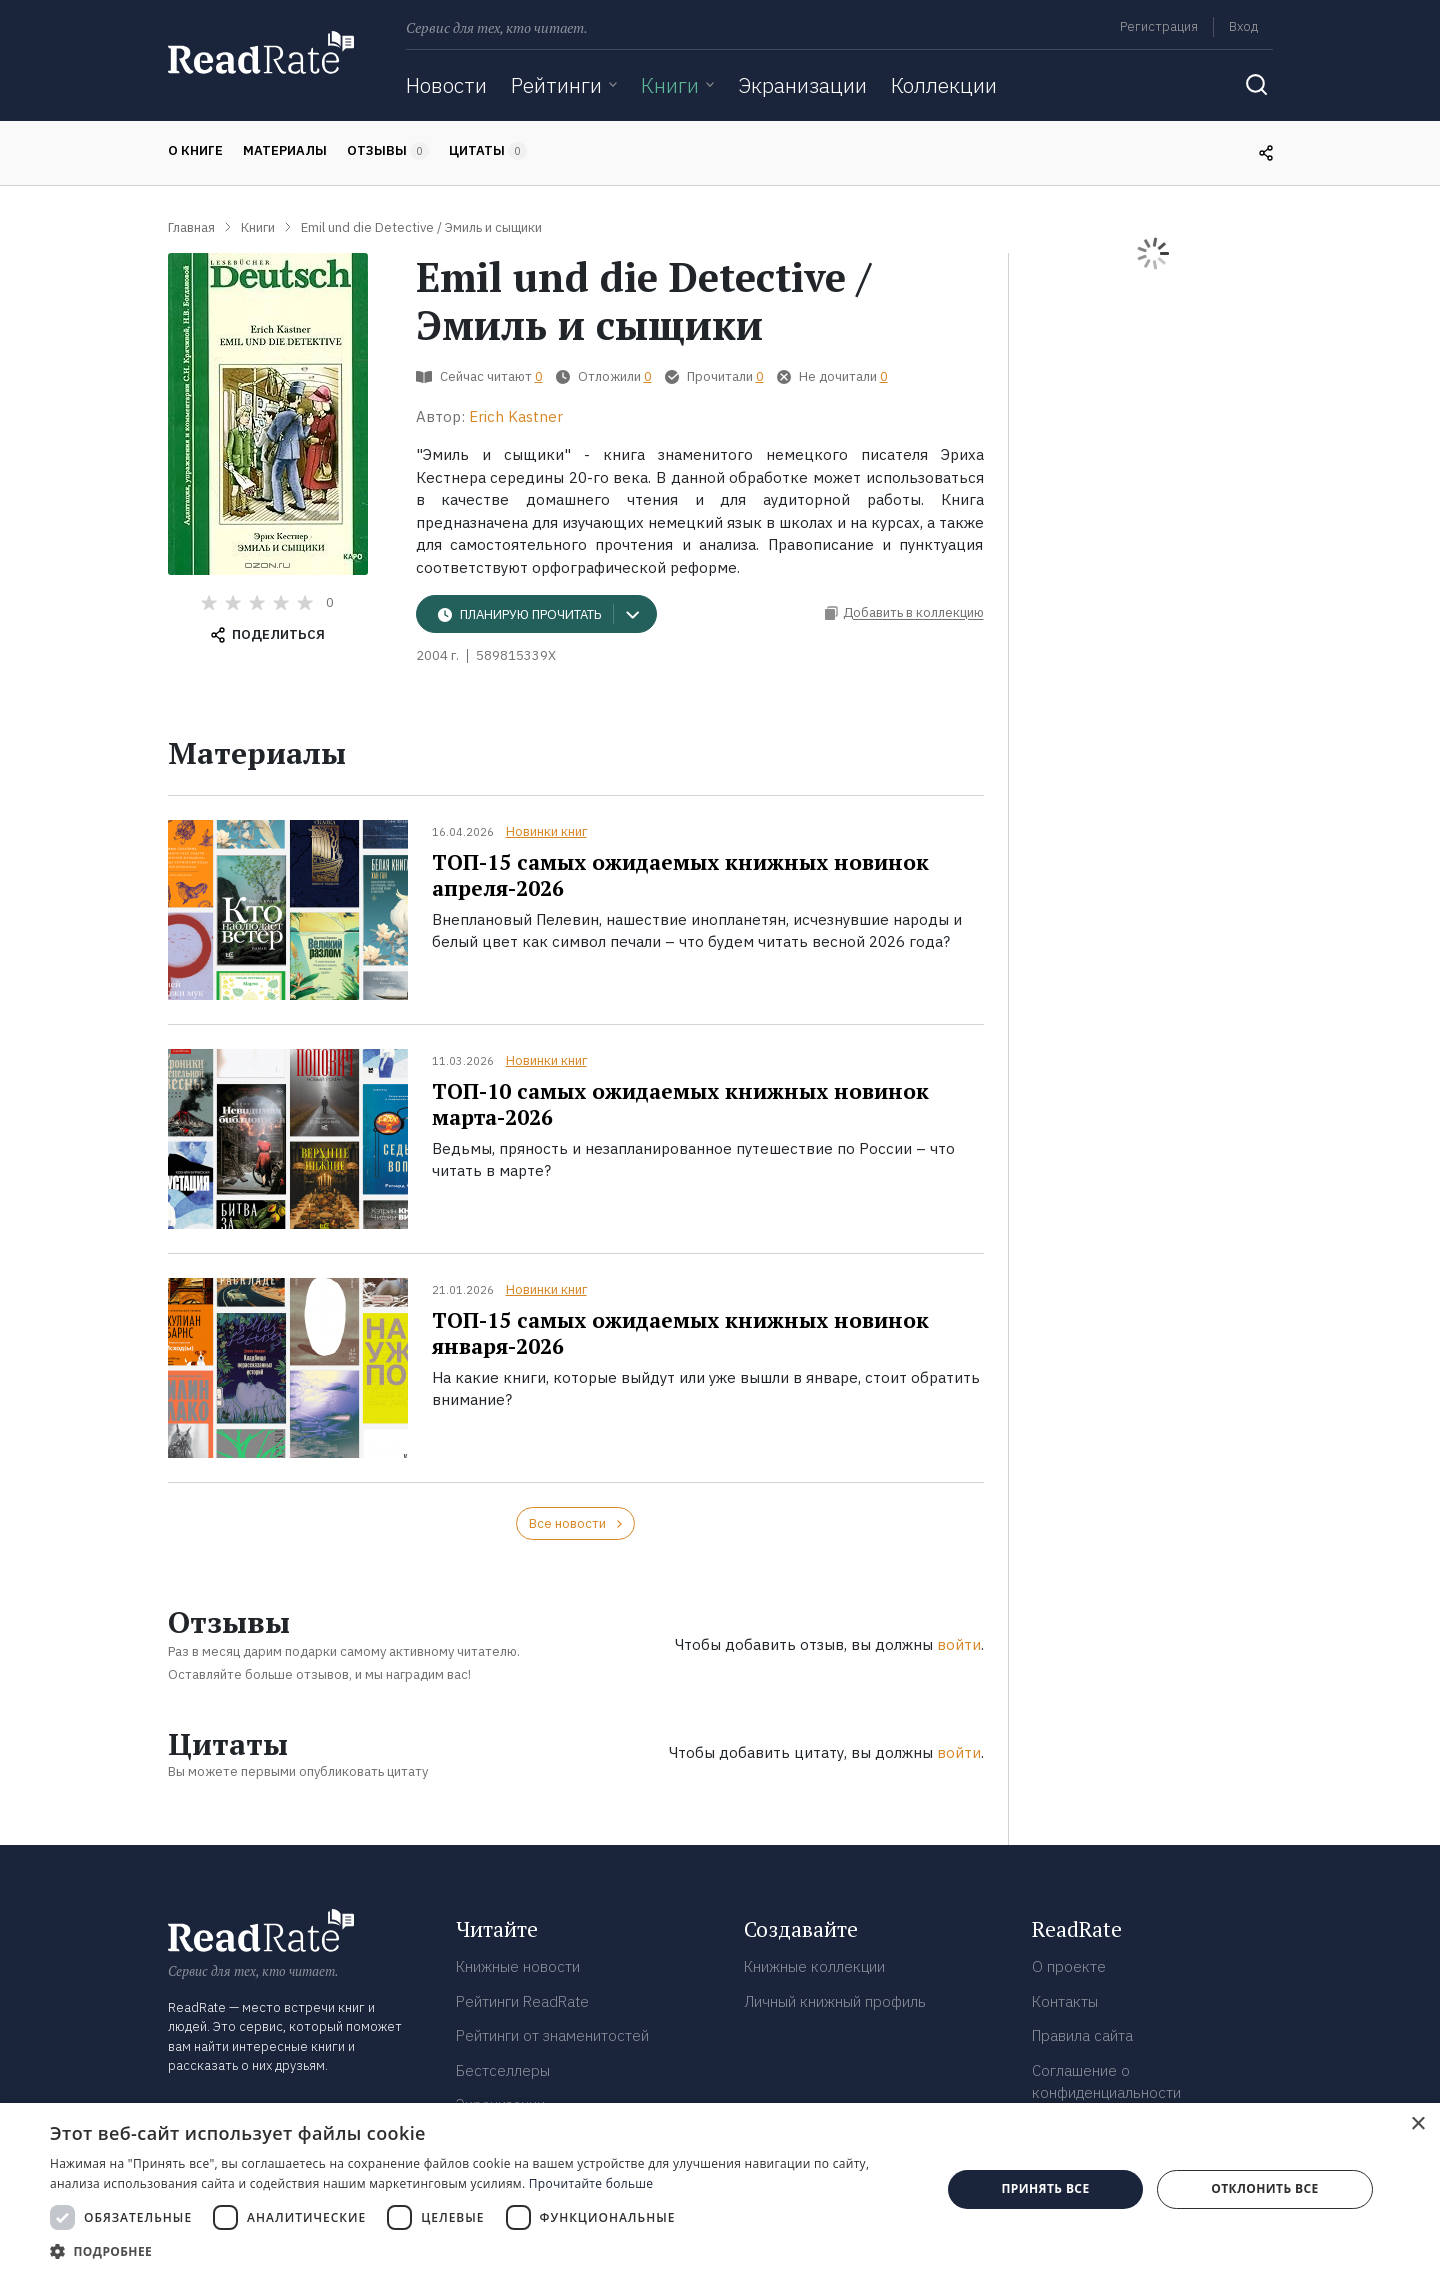 This screenshot has height=2276, width=1440. What do you see at coordinates (1243, 26) in the screenshot?
I see `Вход` at bounding box center [1243, 26].